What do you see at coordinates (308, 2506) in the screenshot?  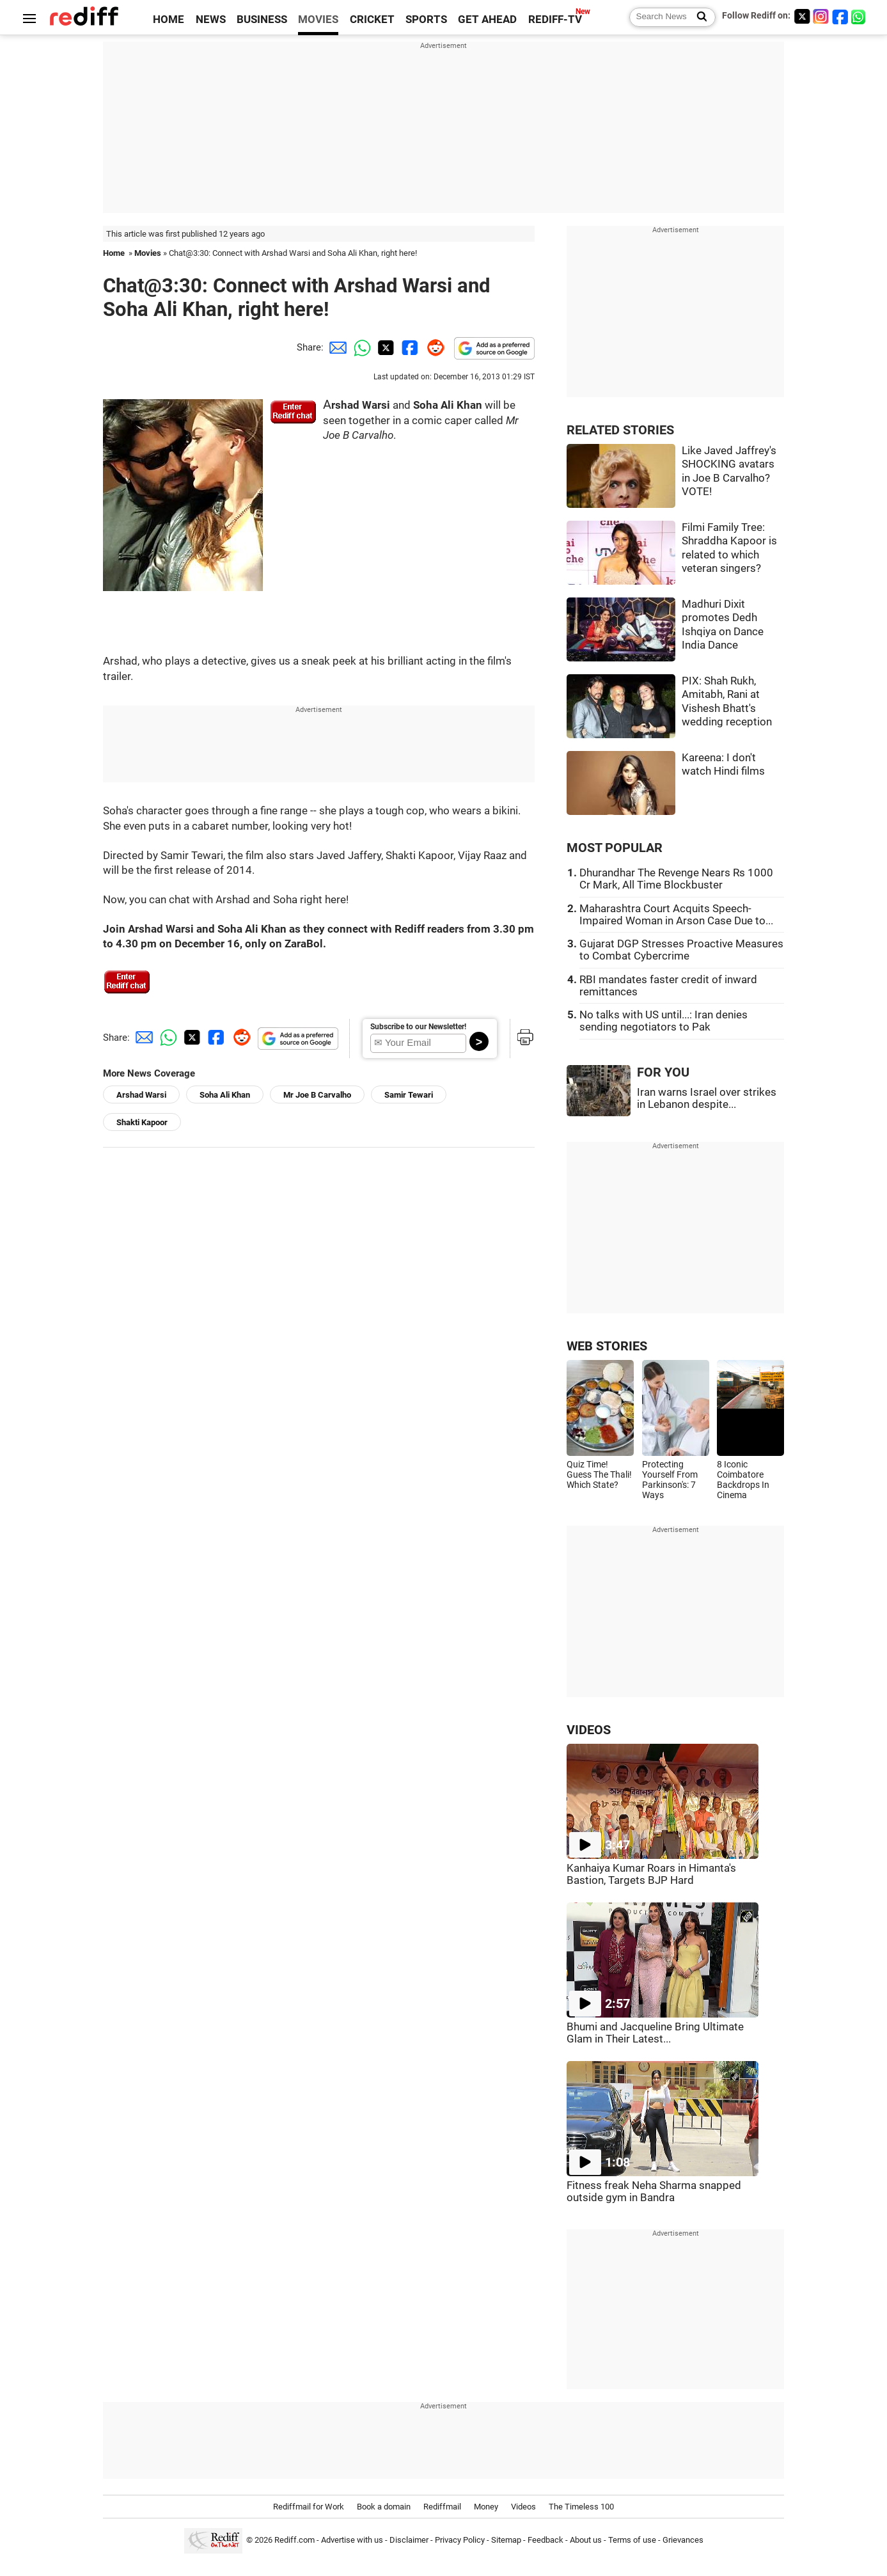 I see `Rediffmail for Work` at bounding box center [308, 2506].